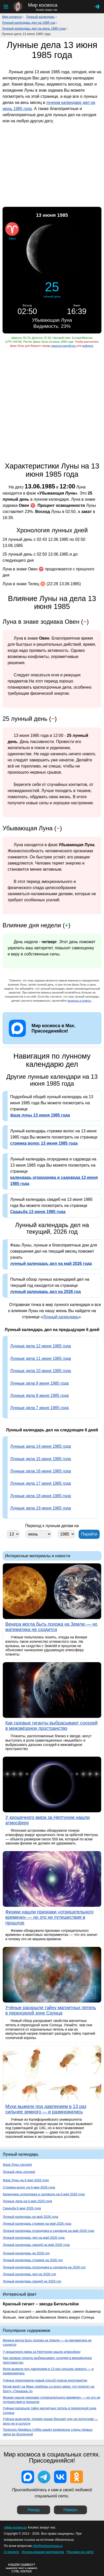 The width and height of the screenshot is (104, 2576). Describe the element at coordinates (40, 1358) in the screenshot. I see `Лунные дела 11 июня 1985 года` at that location.